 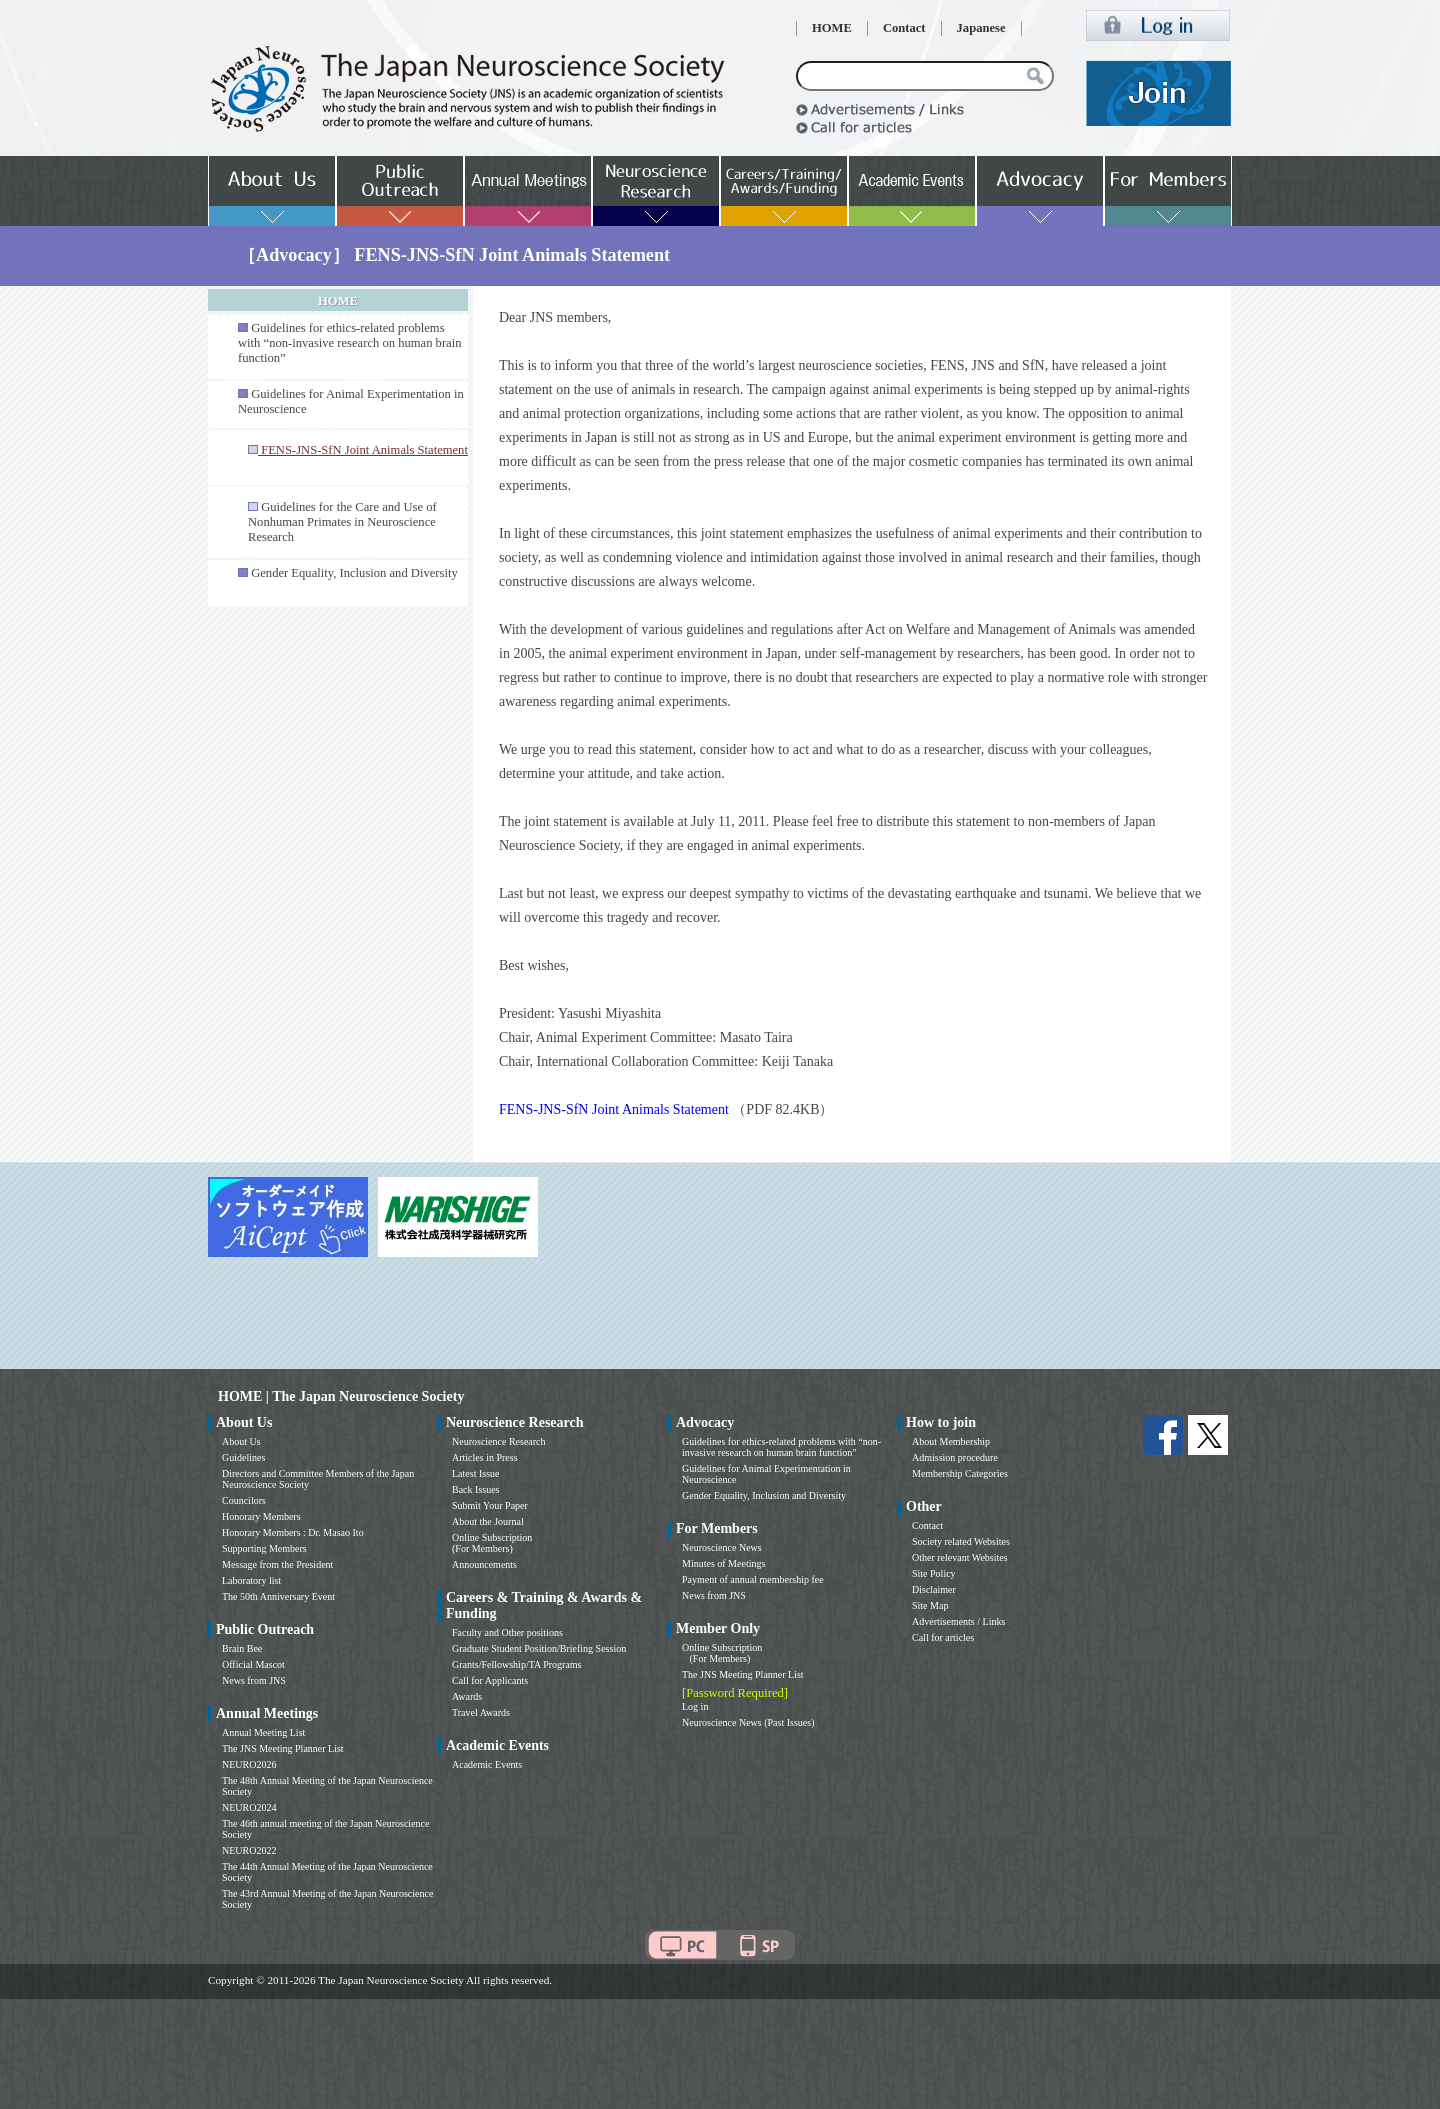 I want to click on Site Map, so click(x=930, y=1605).